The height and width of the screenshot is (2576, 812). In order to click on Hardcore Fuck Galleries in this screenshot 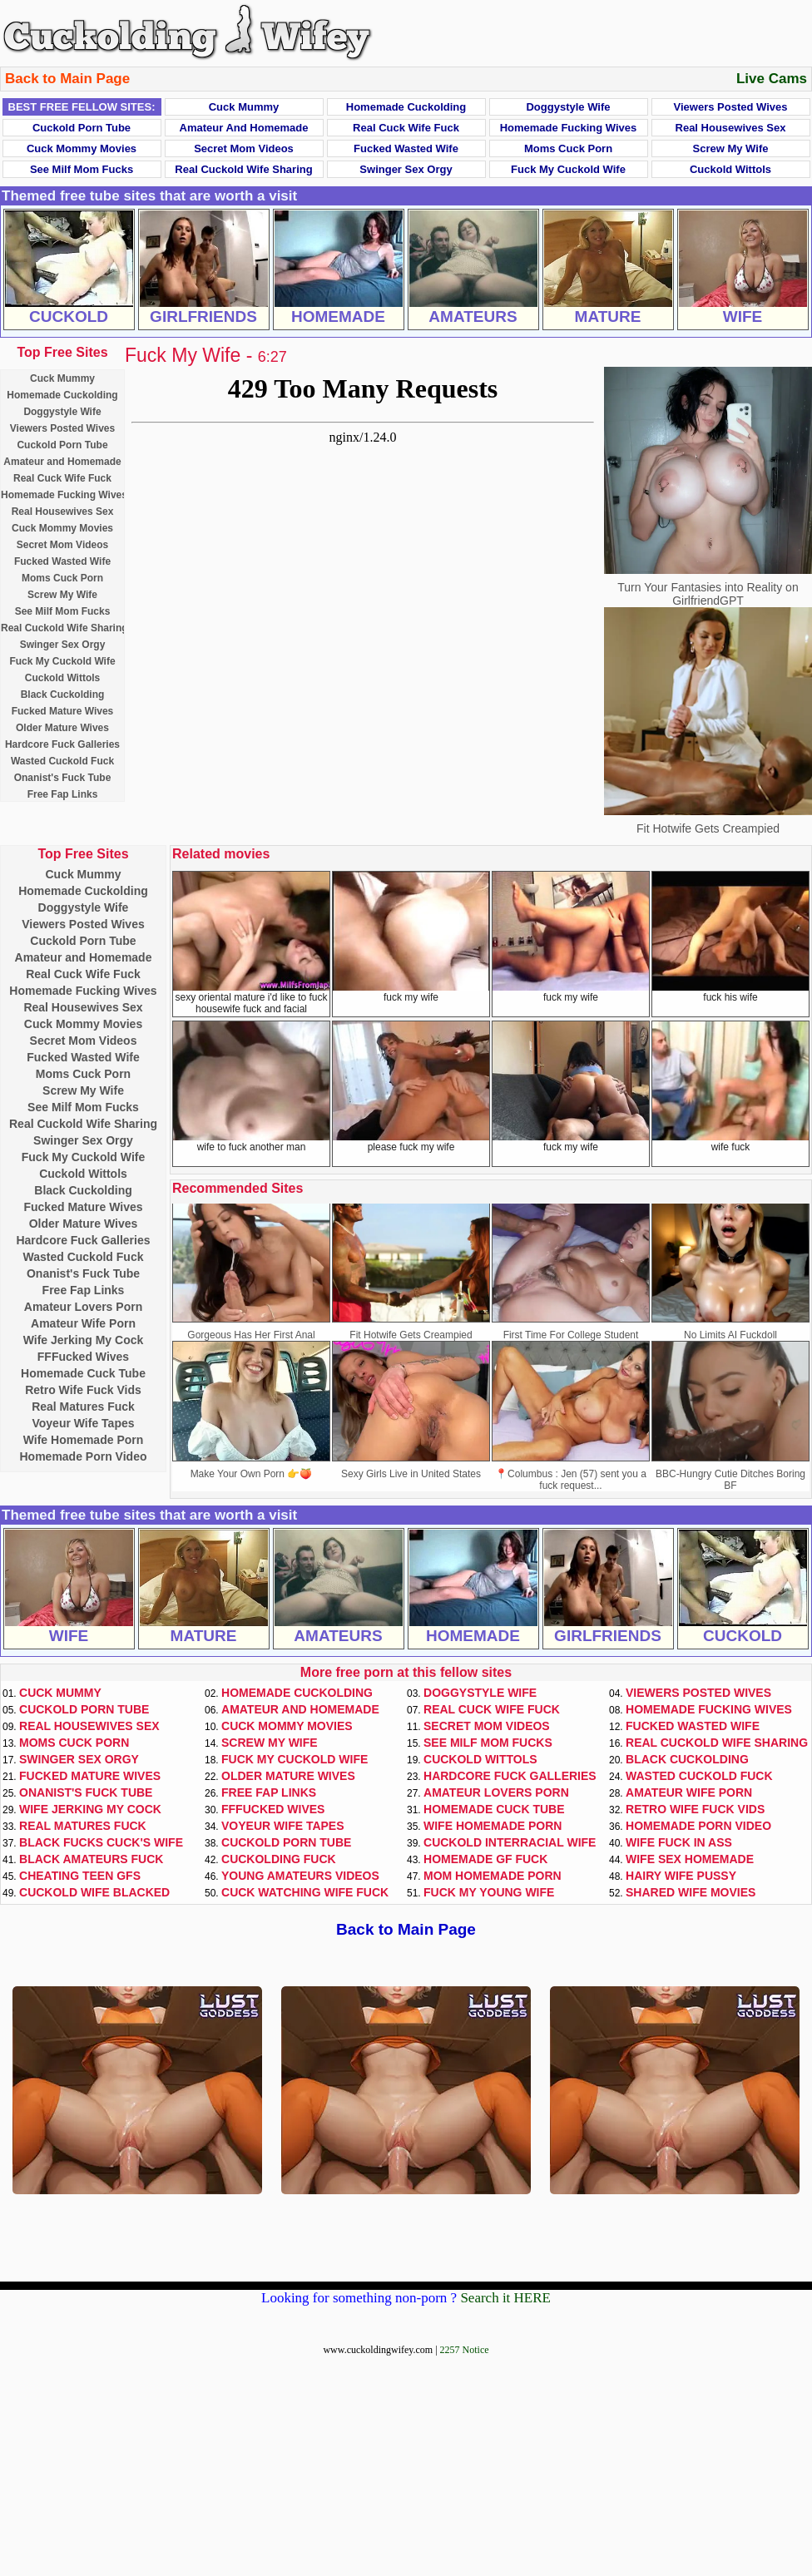, I will do `click(62, 744)`.